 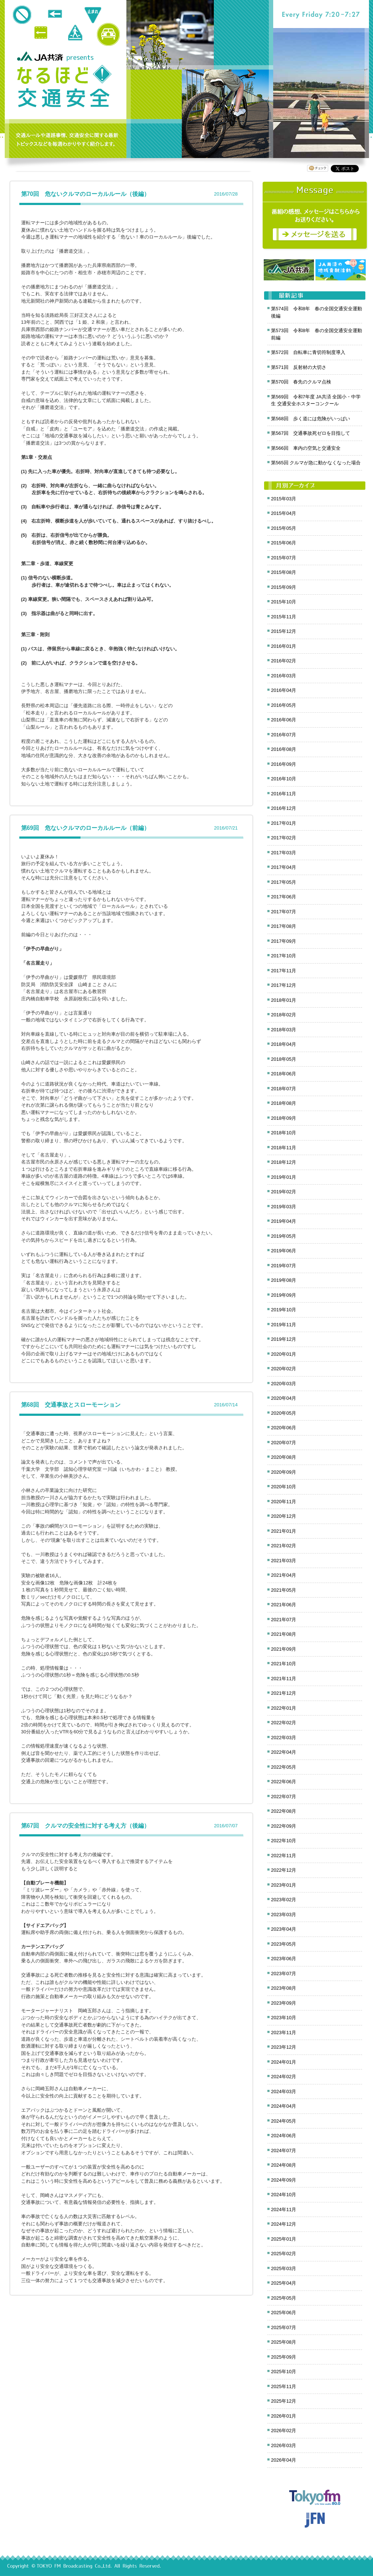 I want to click on 2020年09月, so click(x=283, y=1472).